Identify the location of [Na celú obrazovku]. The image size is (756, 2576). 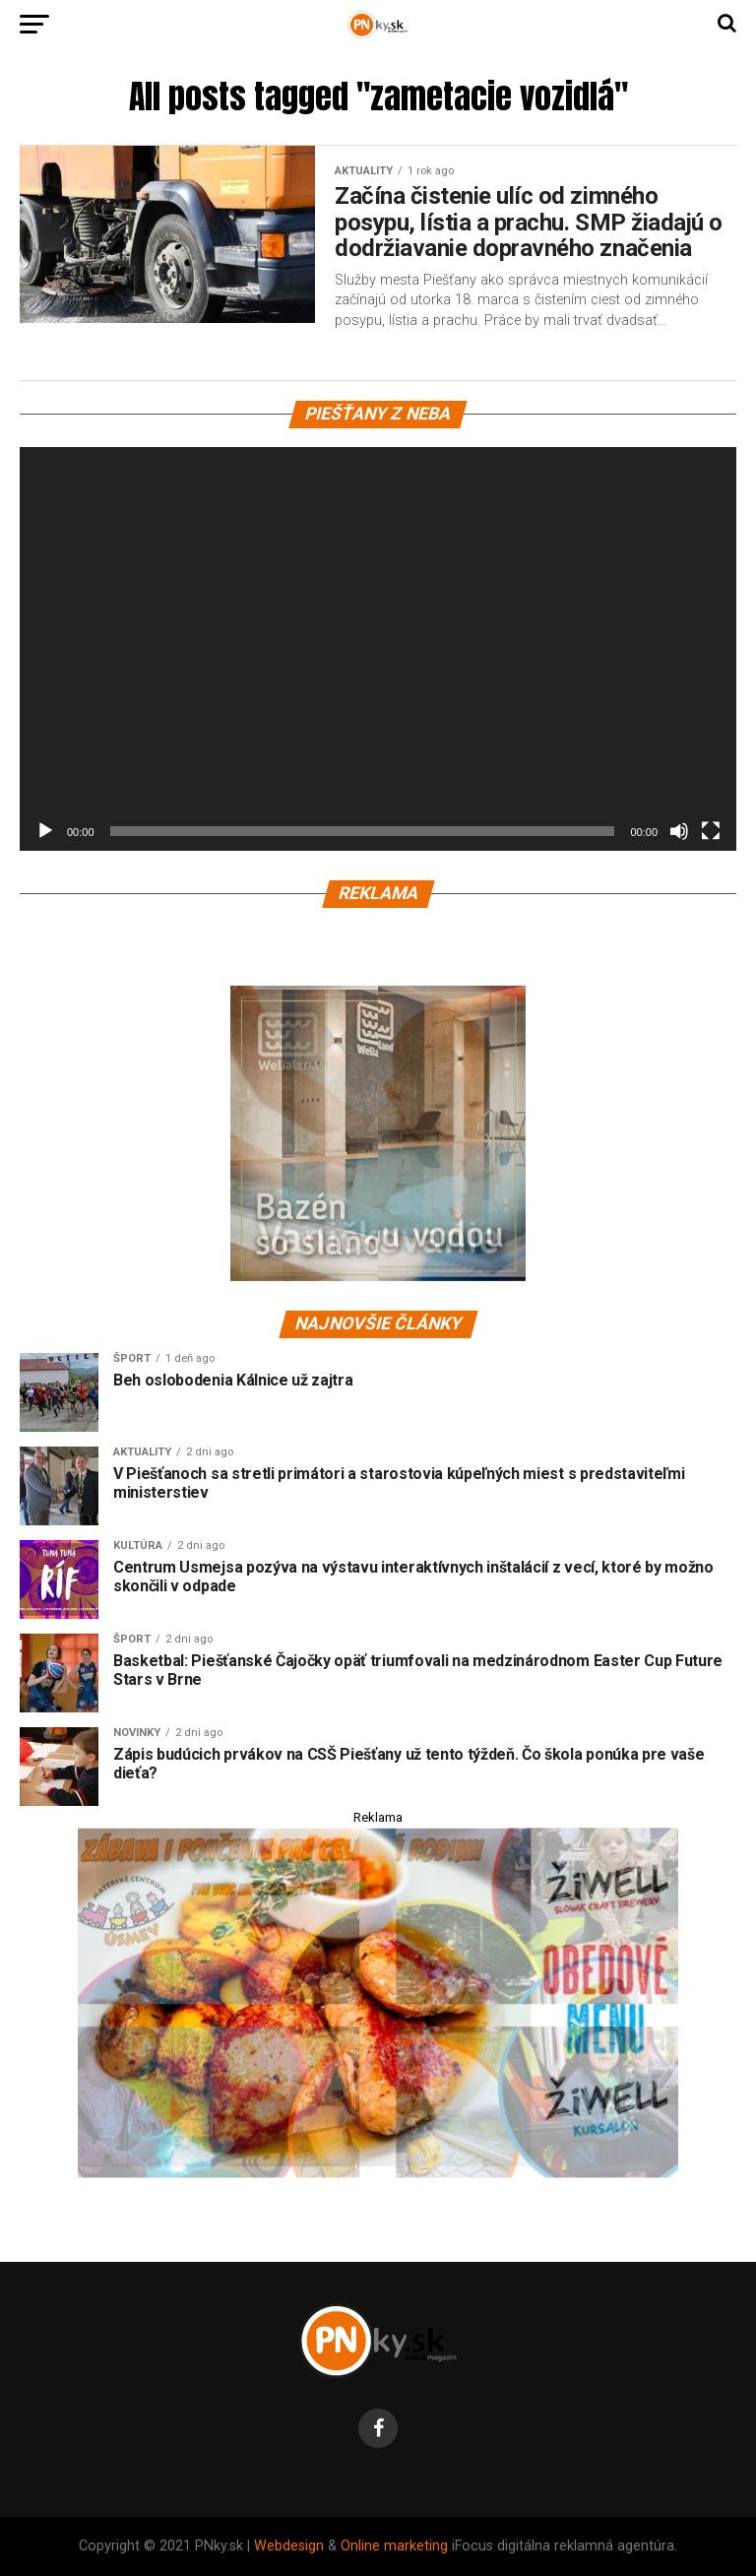
(711, 831).